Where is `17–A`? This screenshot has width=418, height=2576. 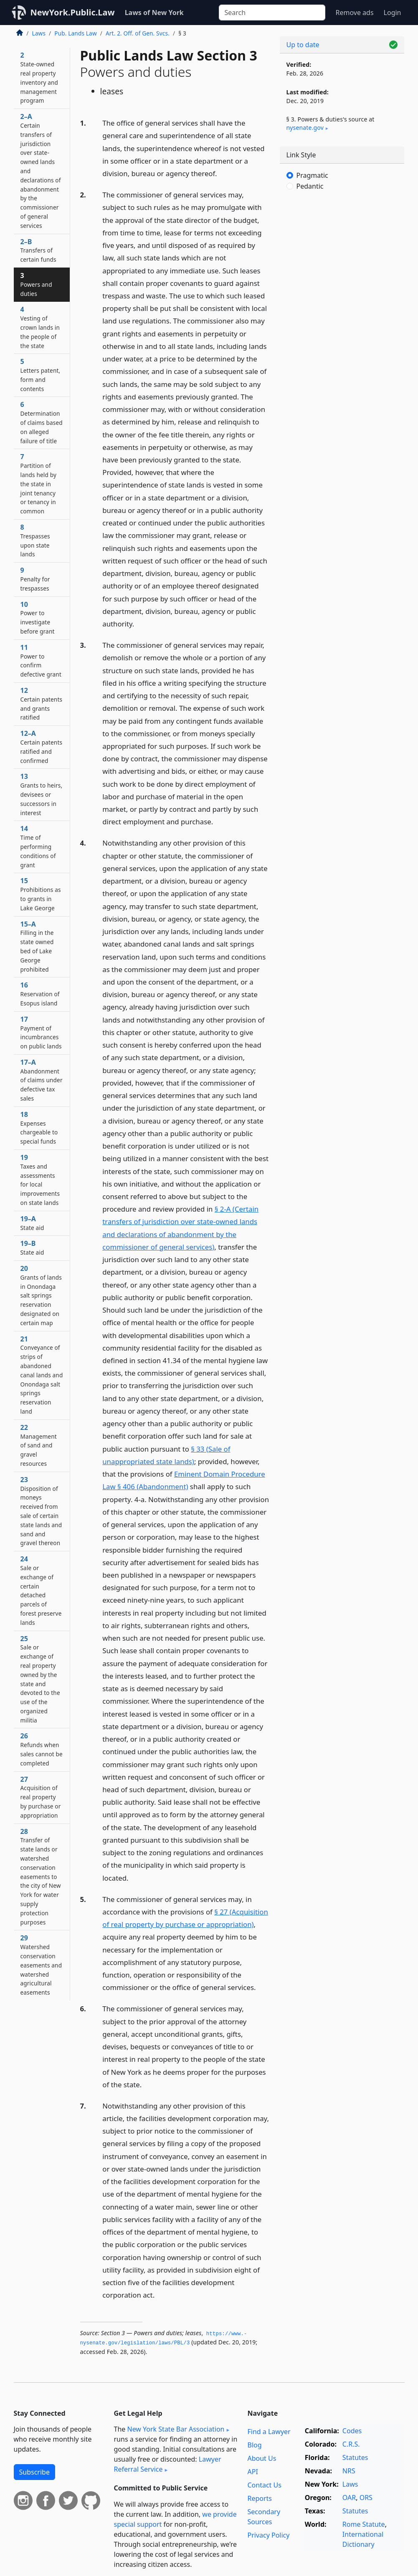 17–A is located at coordinates (41, 1080).